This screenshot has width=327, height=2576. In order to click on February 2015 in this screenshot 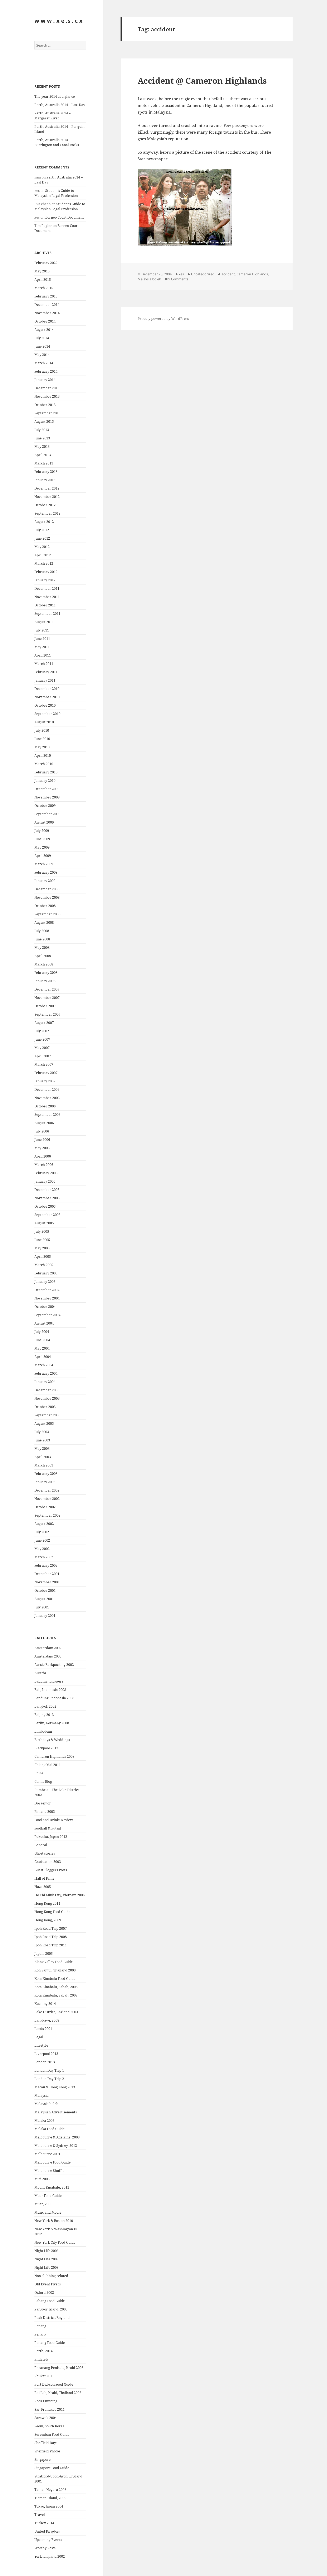, I will do `click(46, 296)`.